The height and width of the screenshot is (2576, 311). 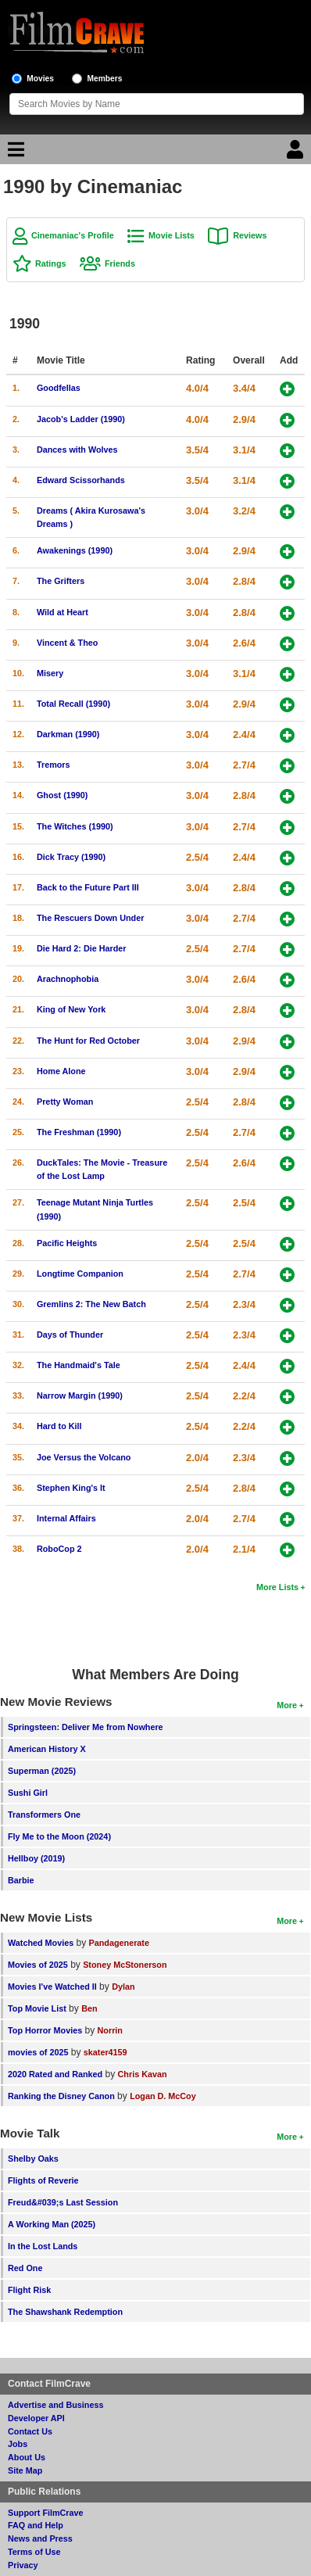 I want to click on More Lists, so click(x=277, y=1587).